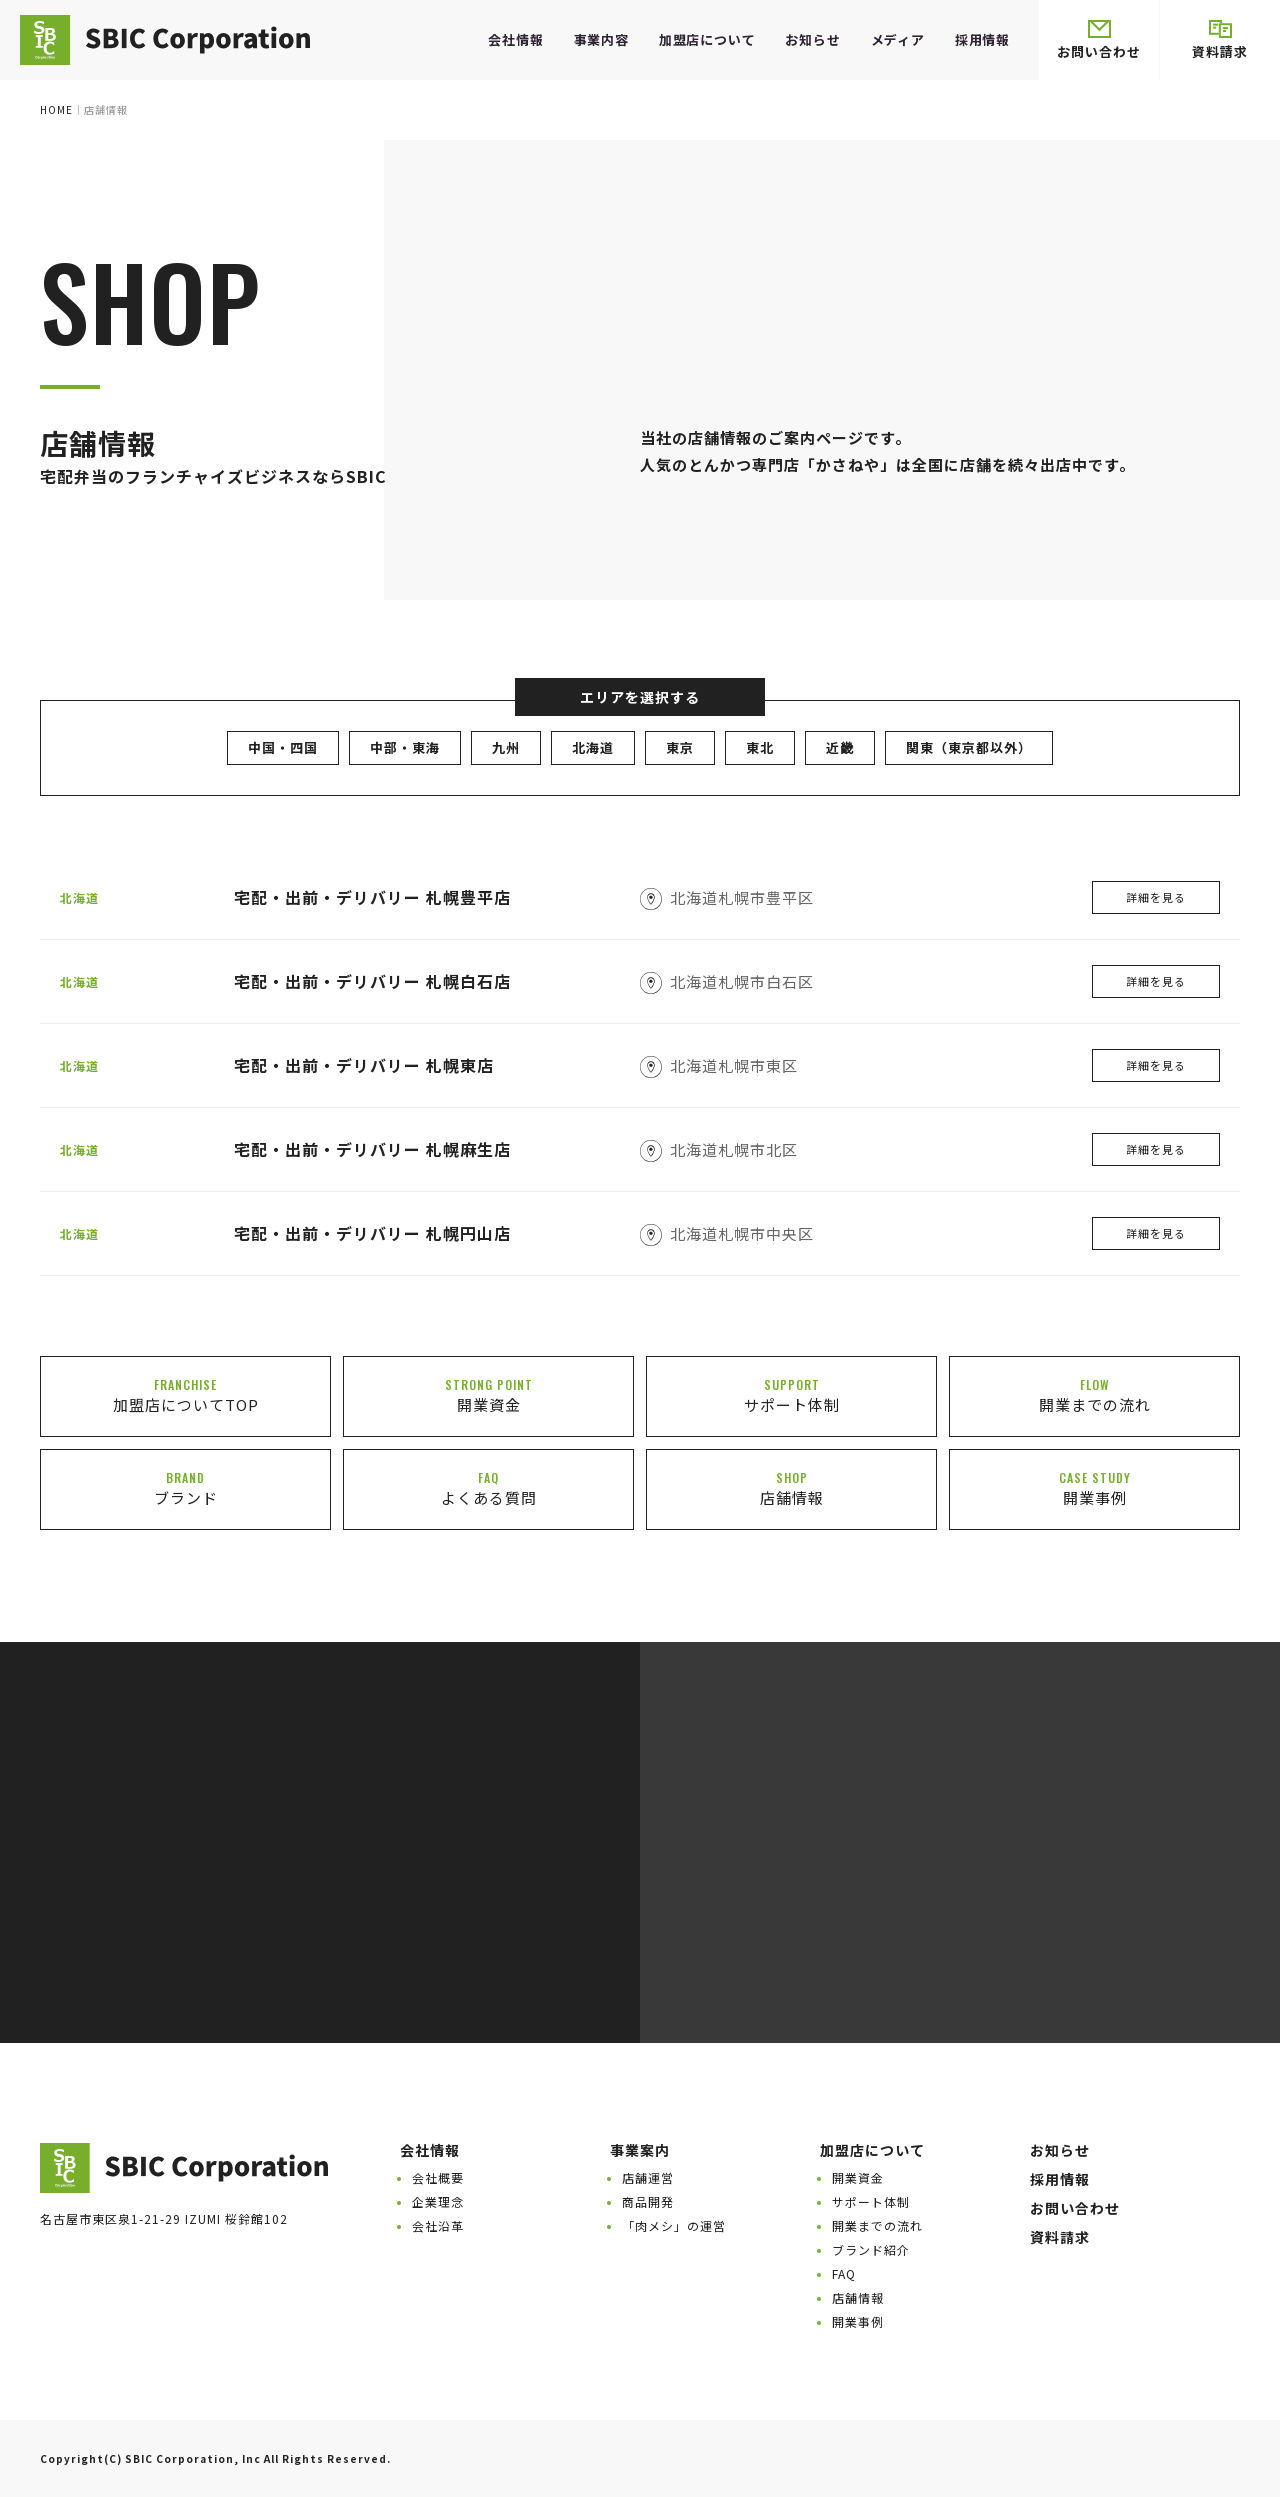  Describe the element at coordinates (871, 2201) in the screenshot. I see `サポート体制` at that location.